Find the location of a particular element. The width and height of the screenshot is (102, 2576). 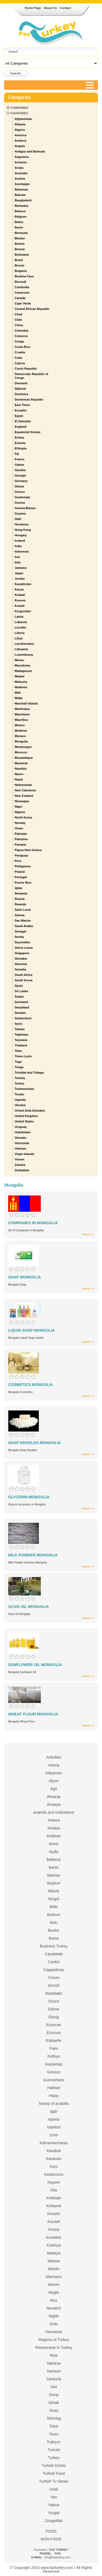

Kahramanmaras is located at coordinates (54, 2143).